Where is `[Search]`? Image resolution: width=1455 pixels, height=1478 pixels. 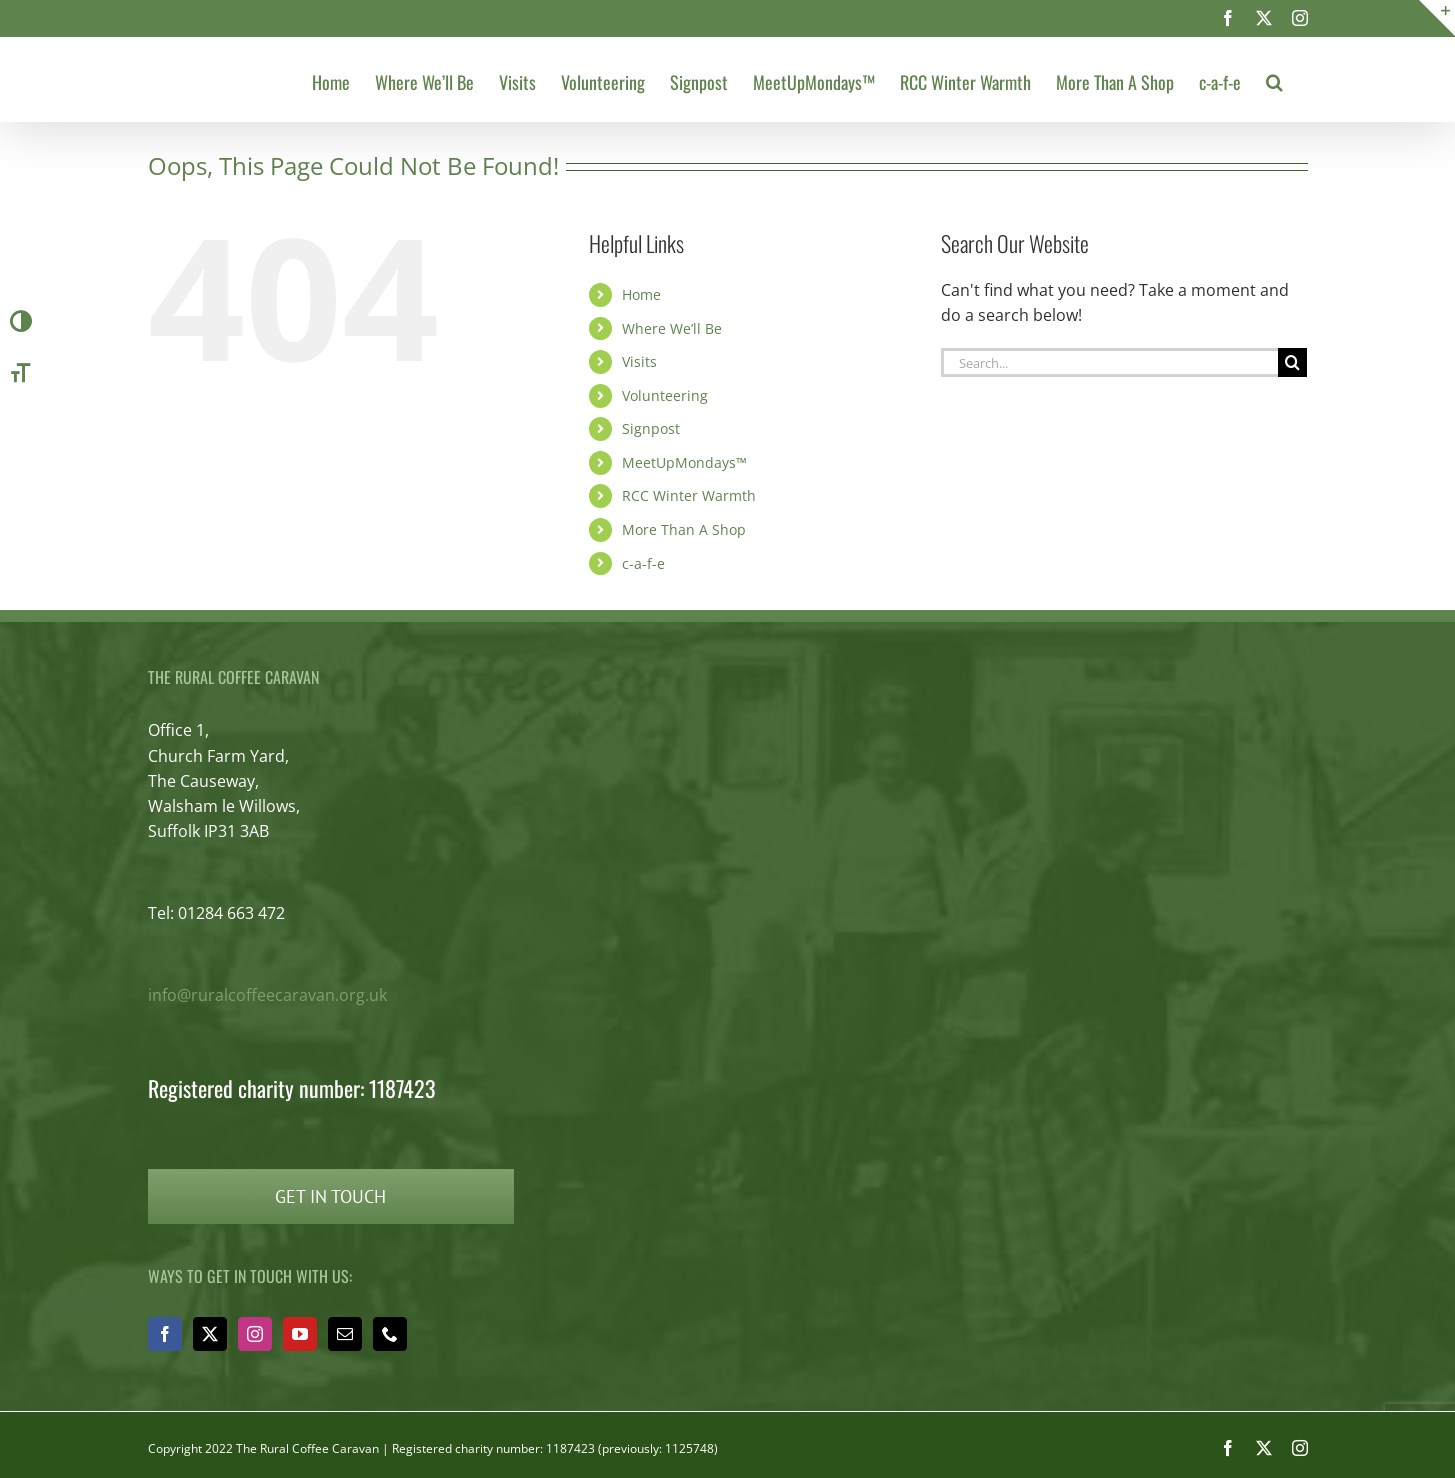 [Search] is located at coordinates (1292, 362).